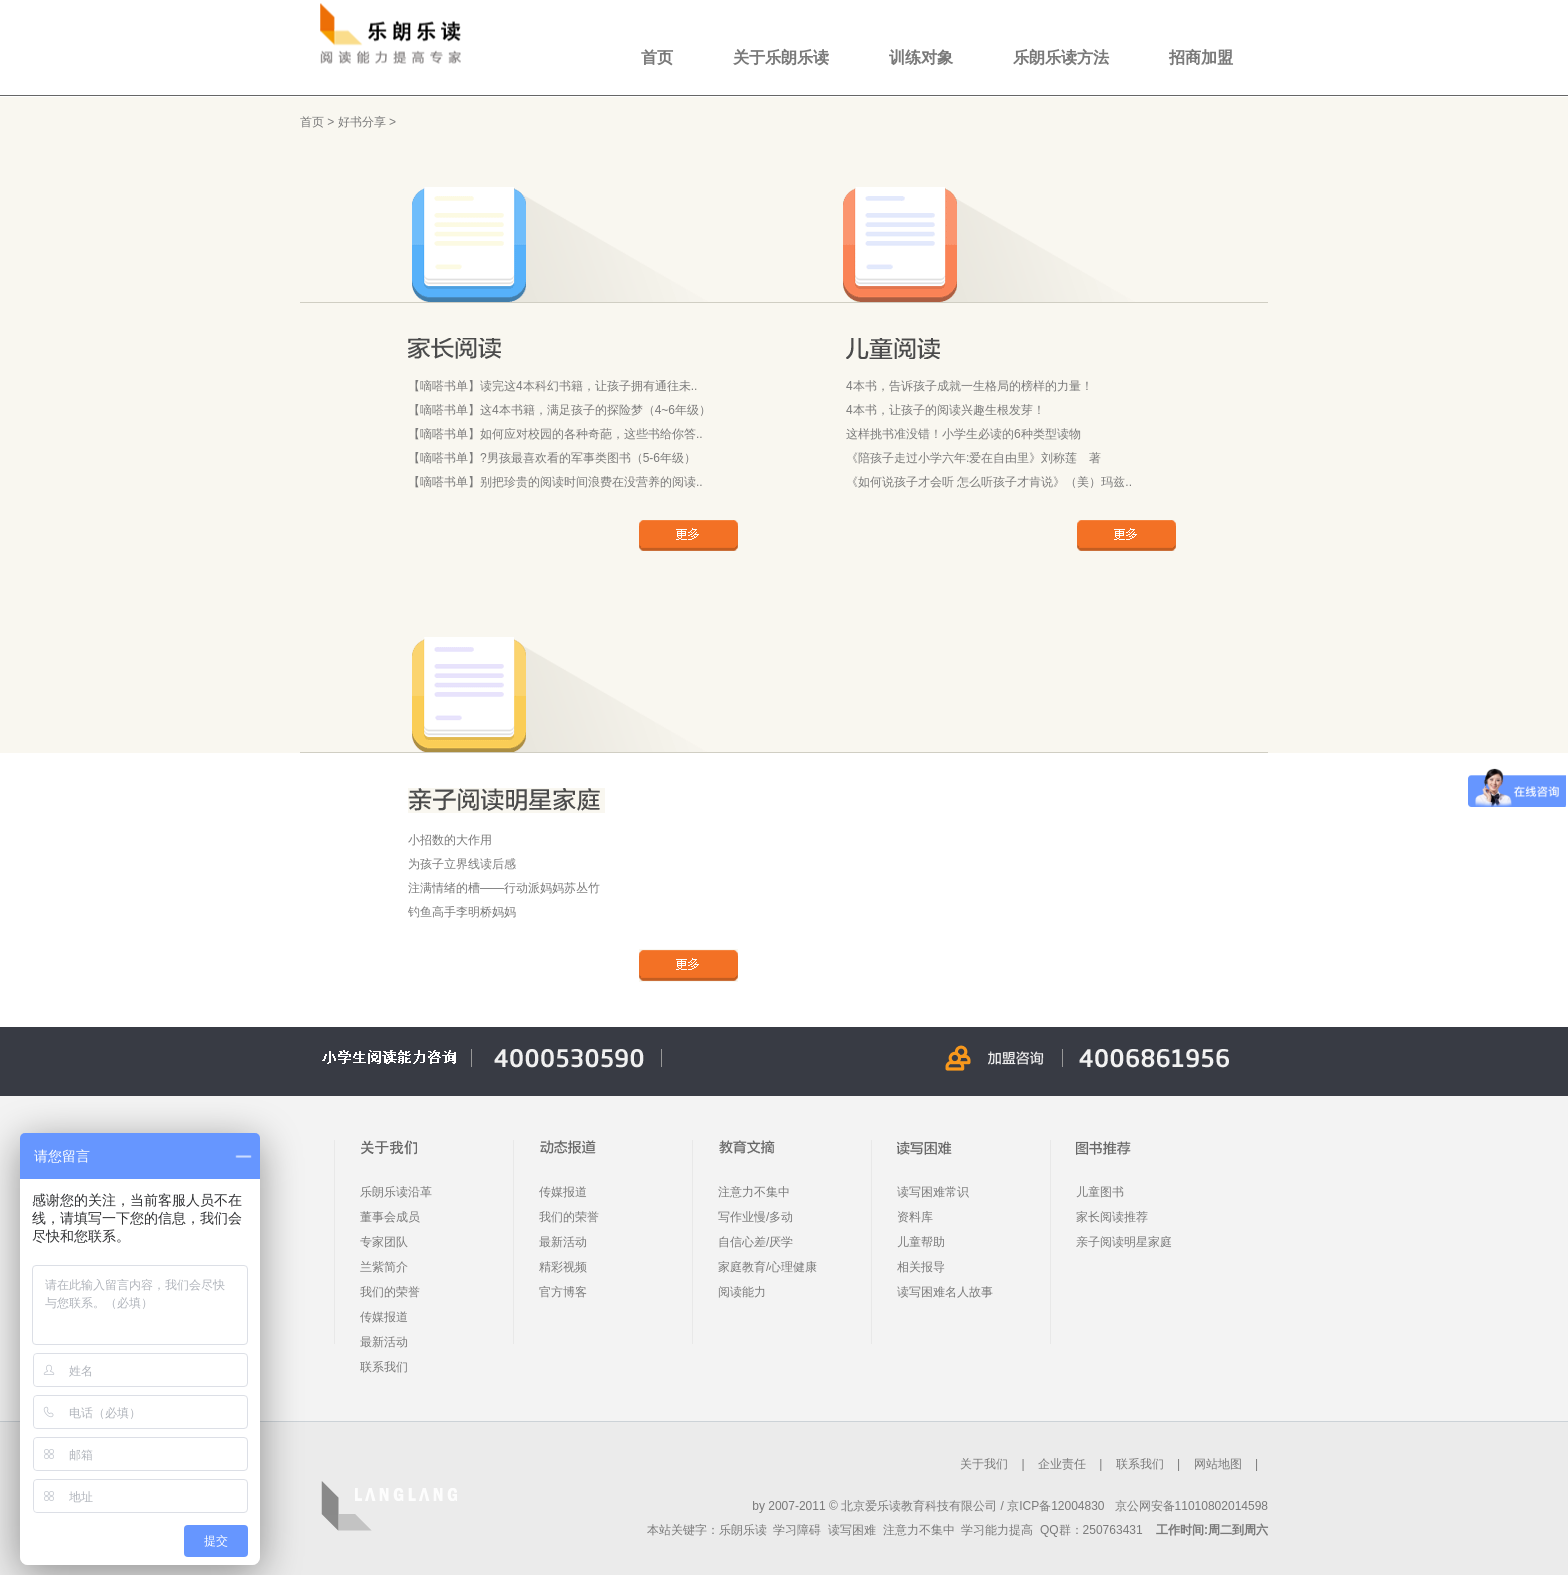 Image resolution: width=1568 pixels, height=1575 pixels. I want to click on 好书分享, so click(362, 122).